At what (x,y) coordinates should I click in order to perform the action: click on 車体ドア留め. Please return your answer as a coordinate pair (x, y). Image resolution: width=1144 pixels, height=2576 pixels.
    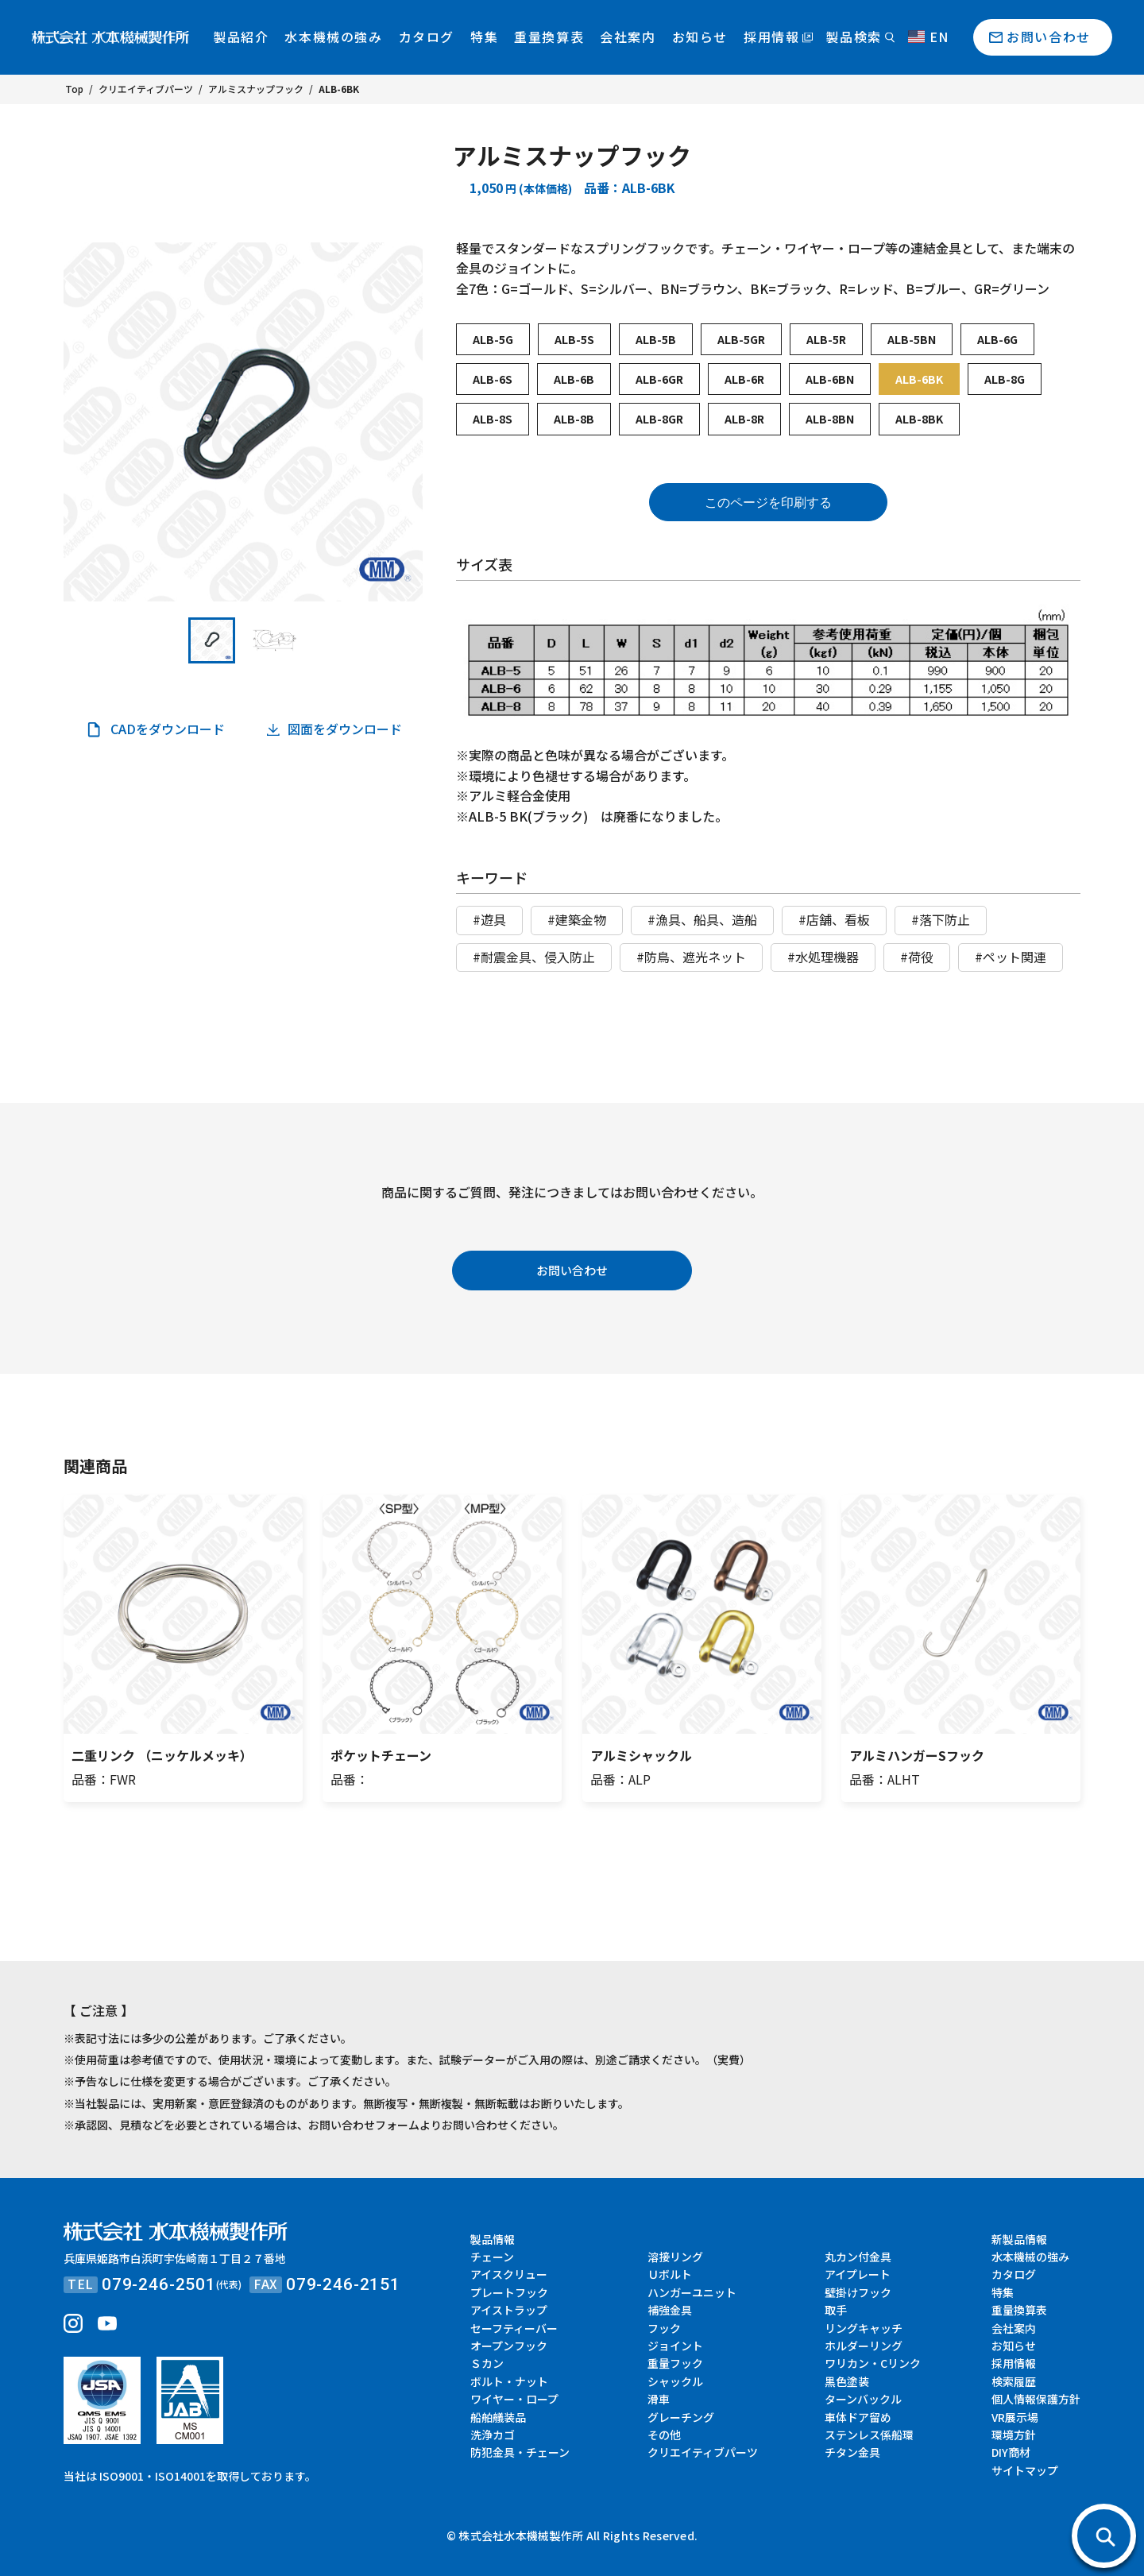
    Looking at the image, I should click on (858, 2417).